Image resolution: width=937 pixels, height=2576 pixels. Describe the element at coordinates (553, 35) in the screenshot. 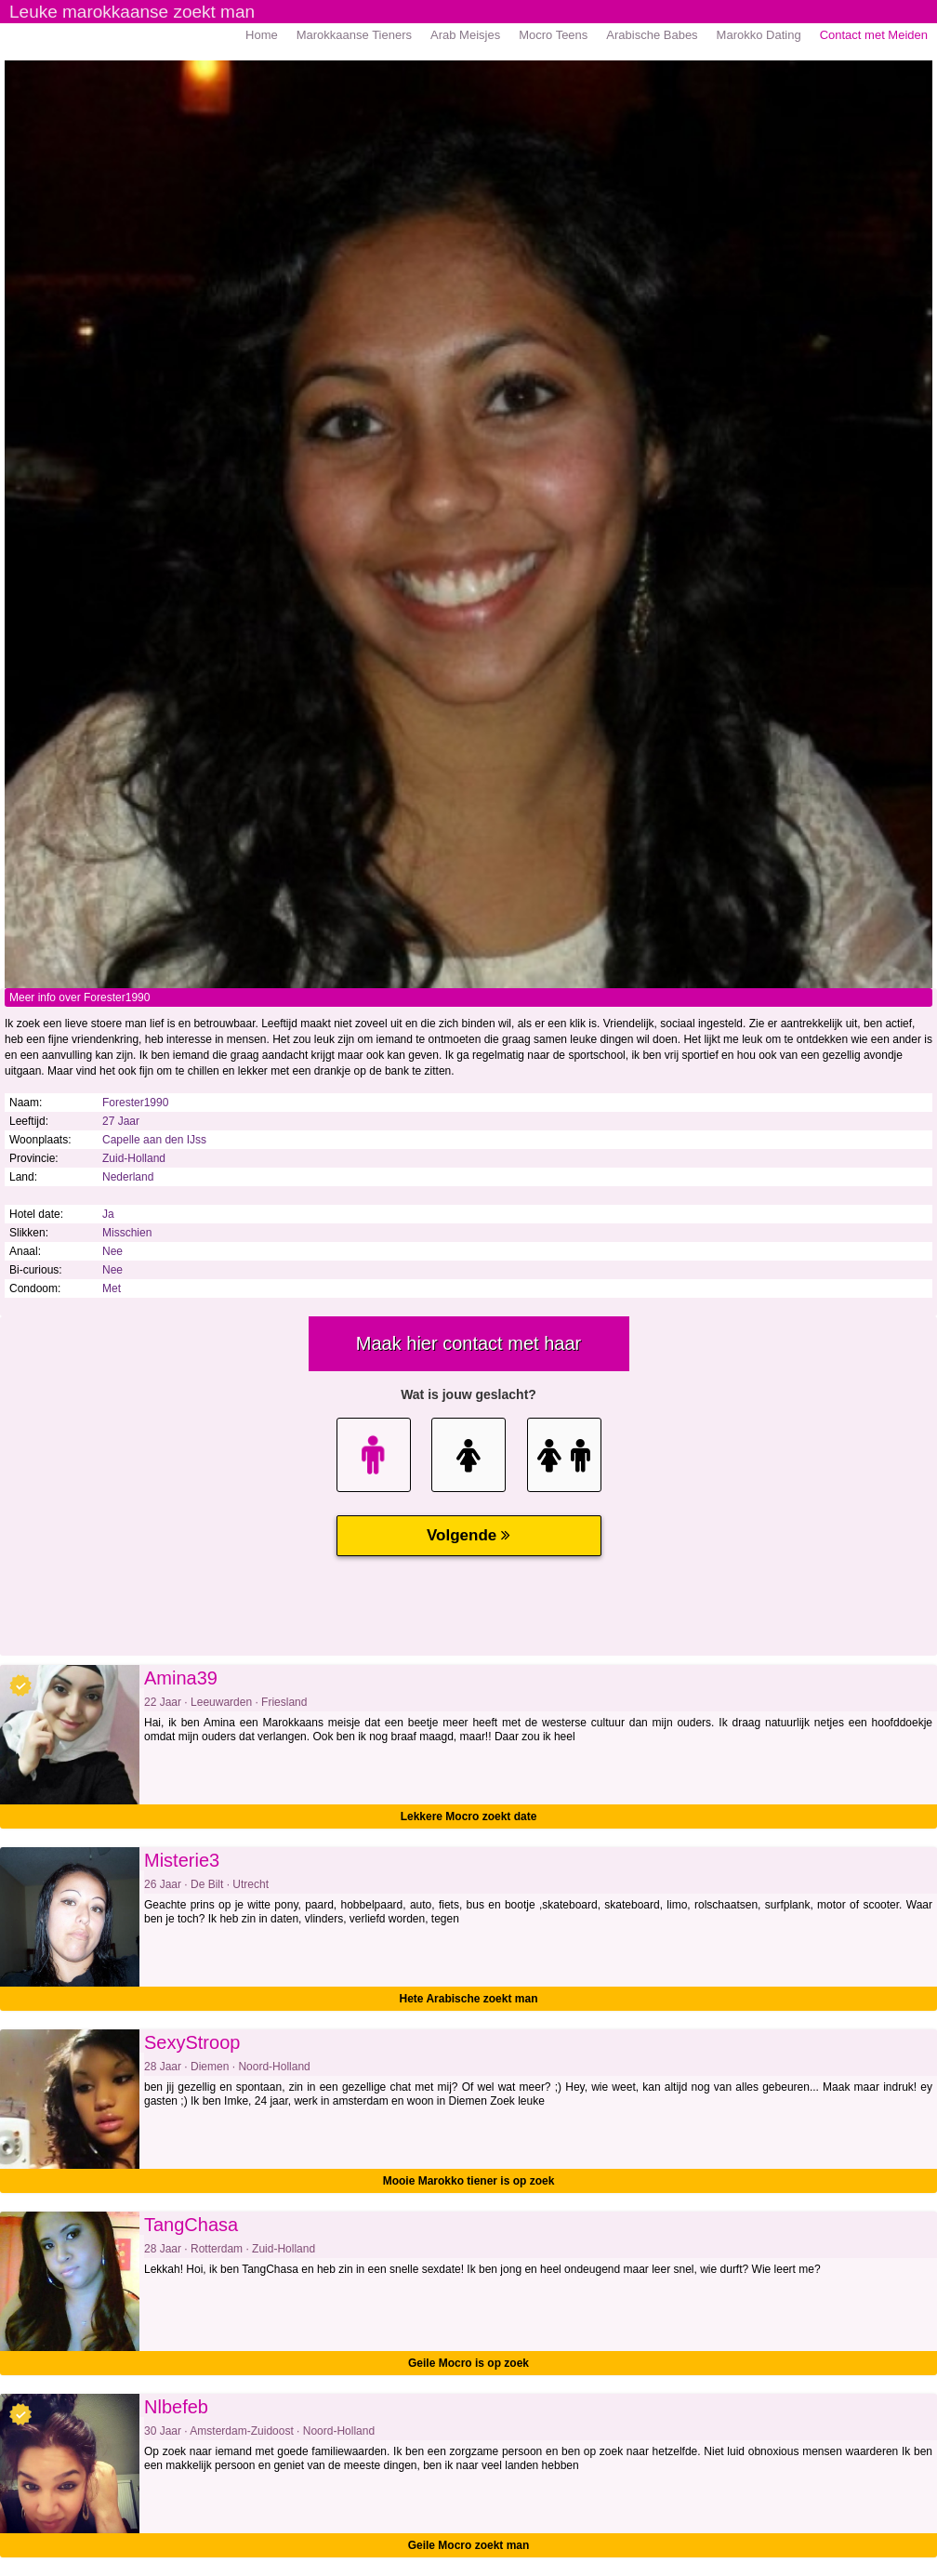

I see `Mocro Teens` at that location.